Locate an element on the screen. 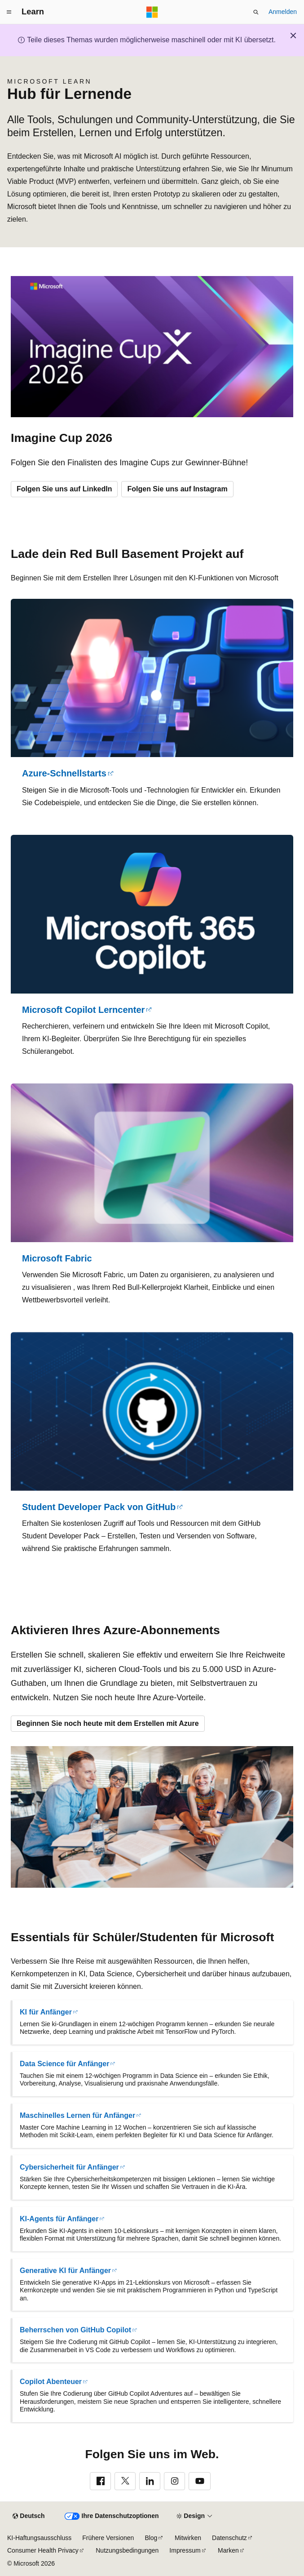  Microsoft Fabric is located at coordinates (57, 1258).